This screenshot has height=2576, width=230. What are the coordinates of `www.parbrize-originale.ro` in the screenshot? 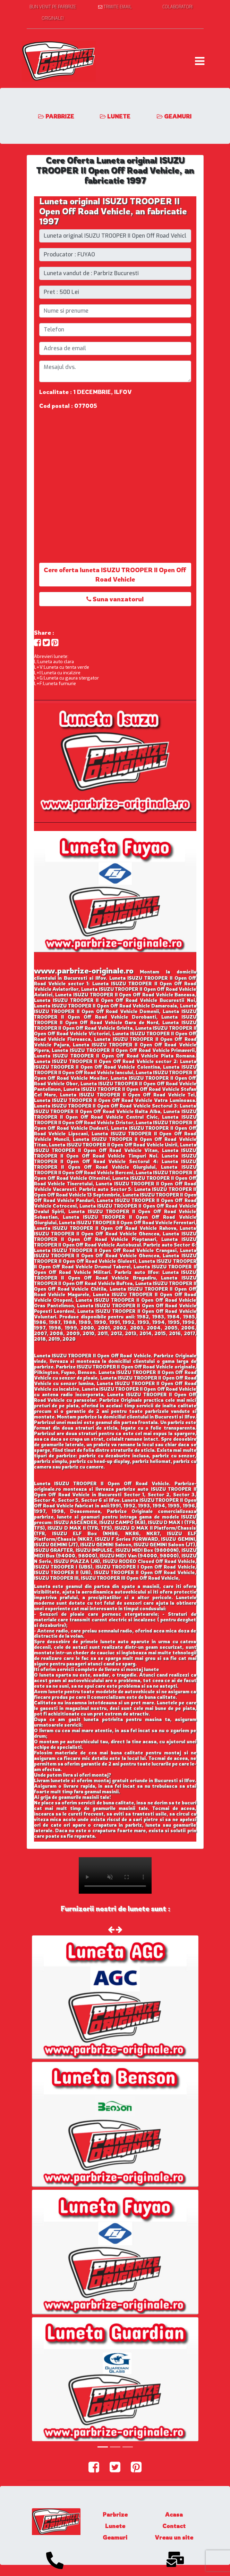 It's located at (84, 970).